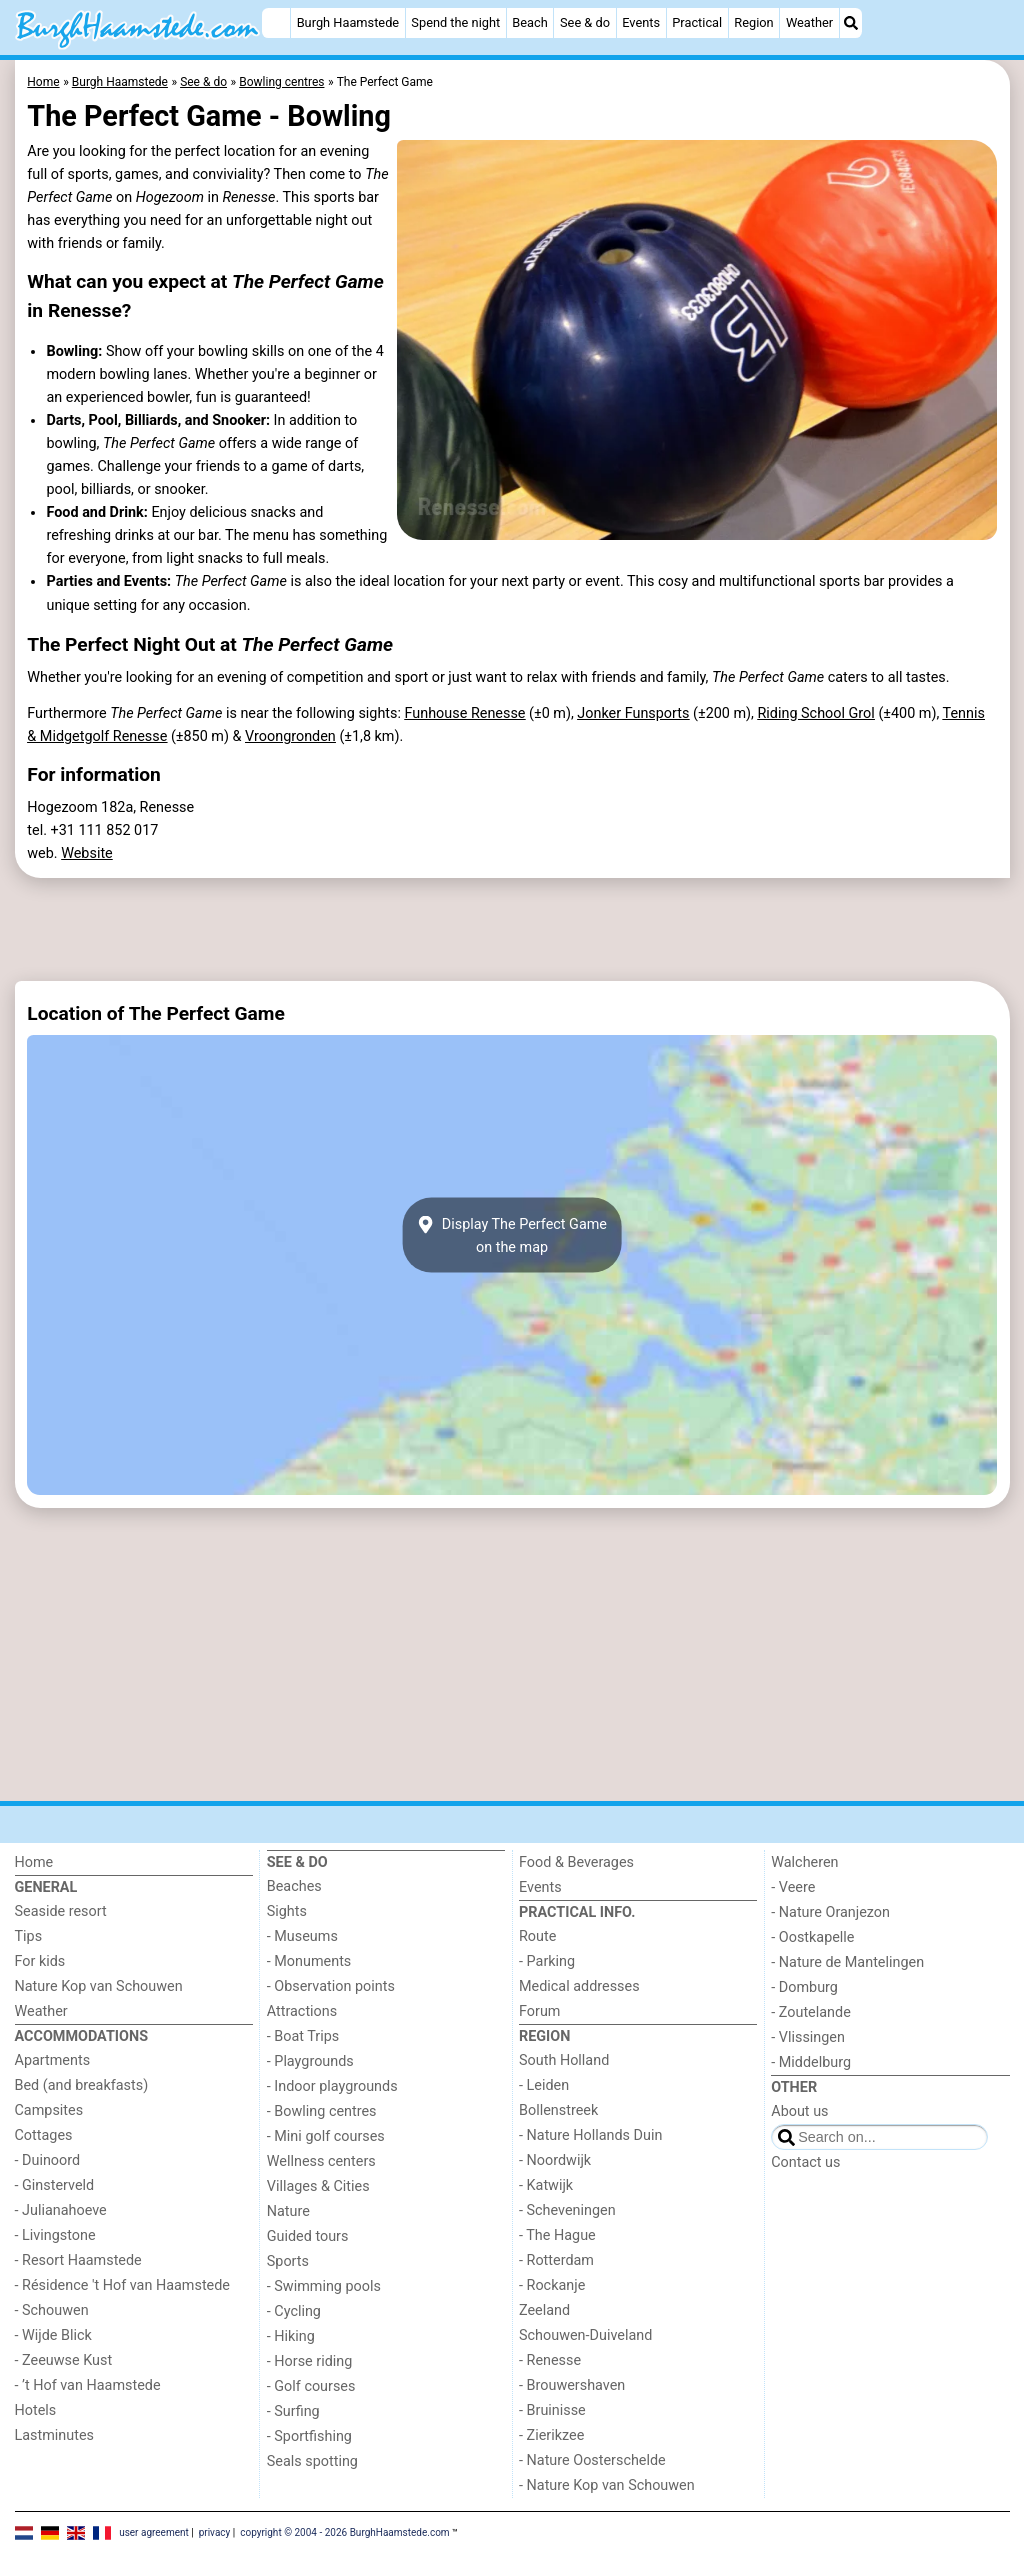 This screenshot has height=2555, width=1024. I want to click on - Domburg, so click(804, 1987).